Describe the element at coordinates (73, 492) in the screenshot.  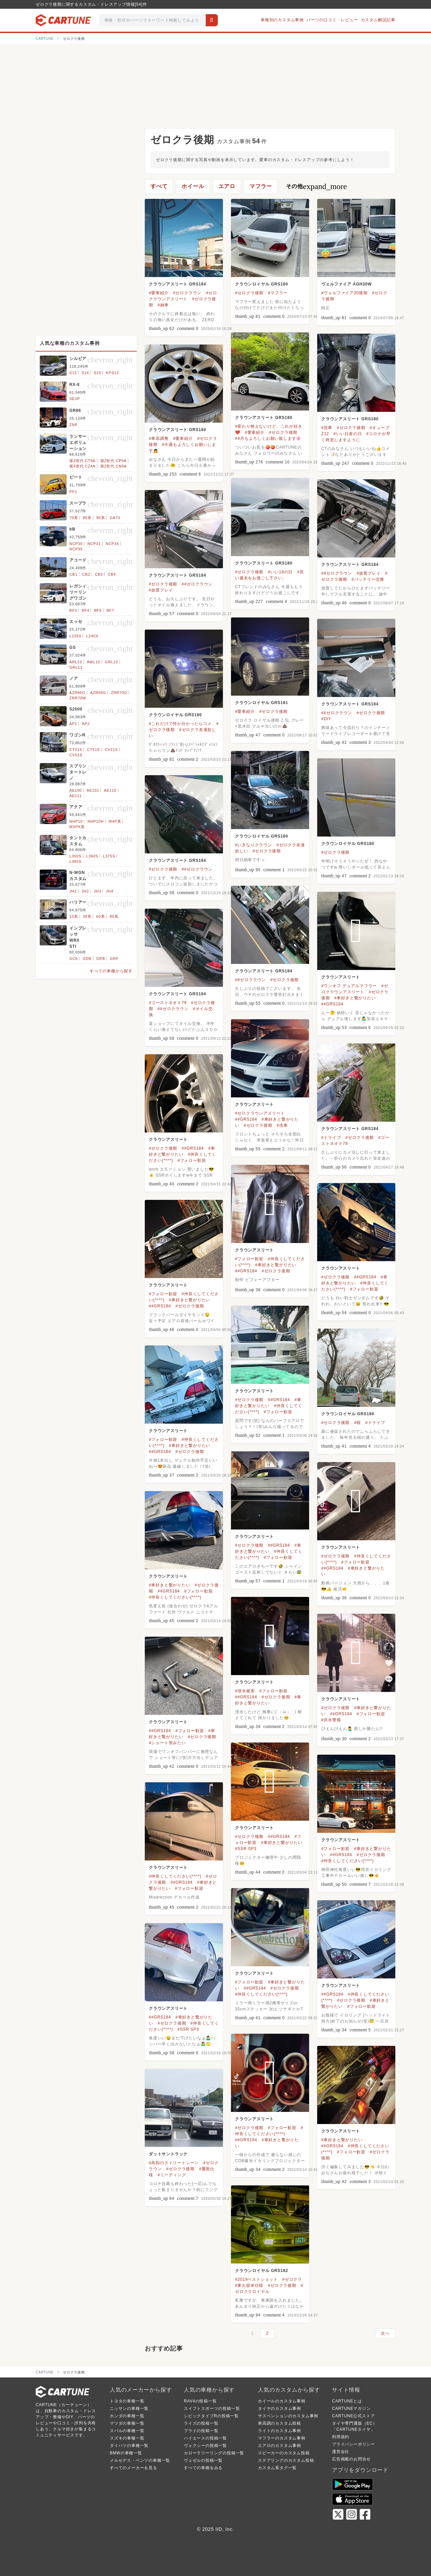
I see `PP1` at that location.